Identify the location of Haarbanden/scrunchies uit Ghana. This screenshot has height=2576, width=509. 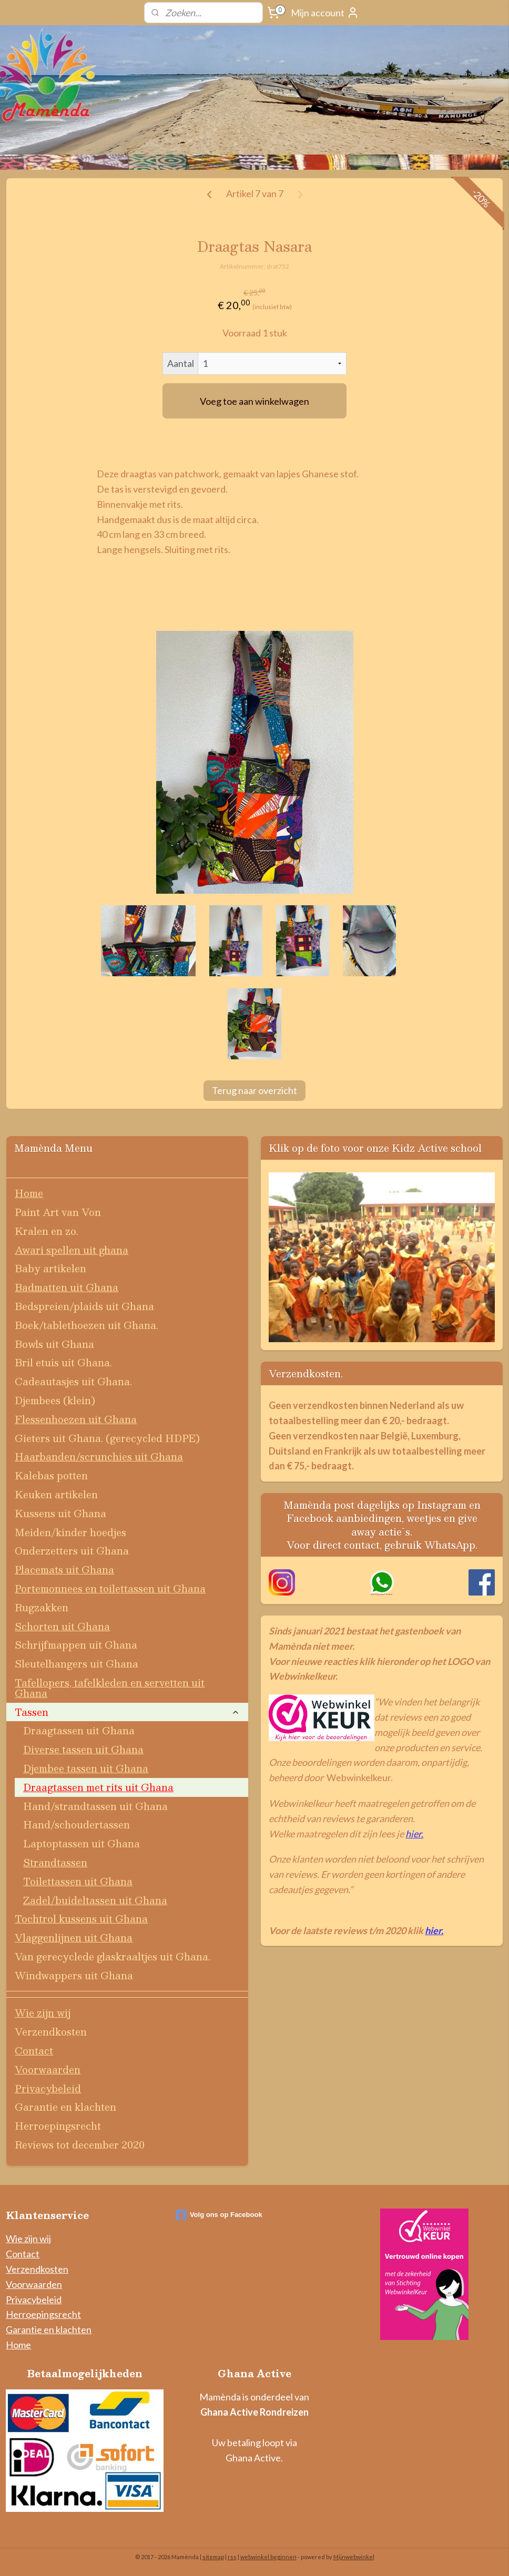
(99, 1456).